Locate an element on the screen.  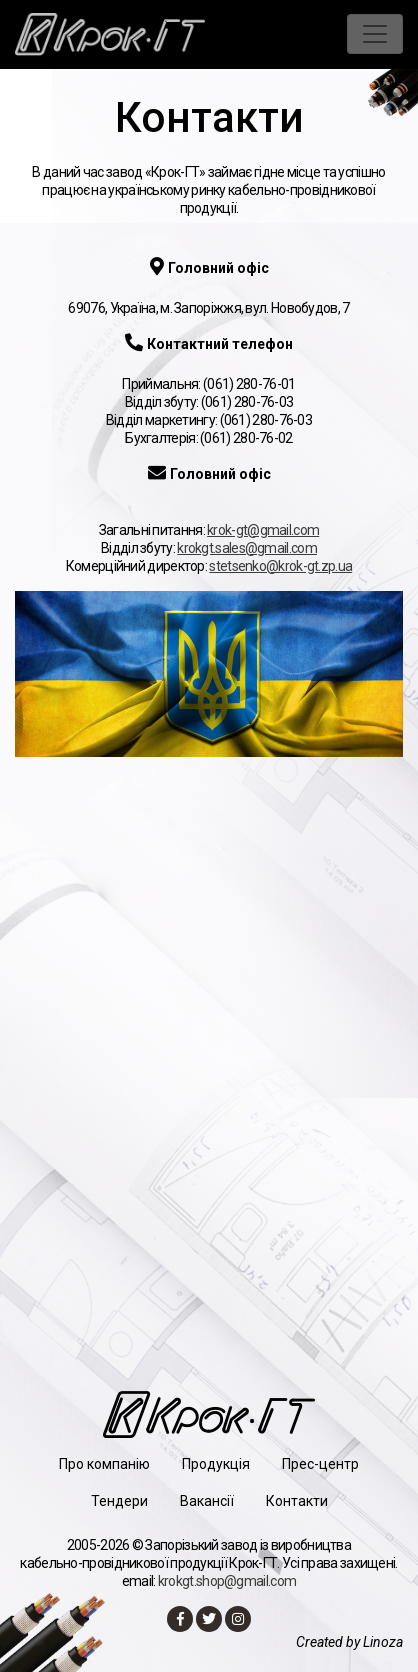
stetsenko@krok-gt.zp.ua is located at coordinates (280, 566).